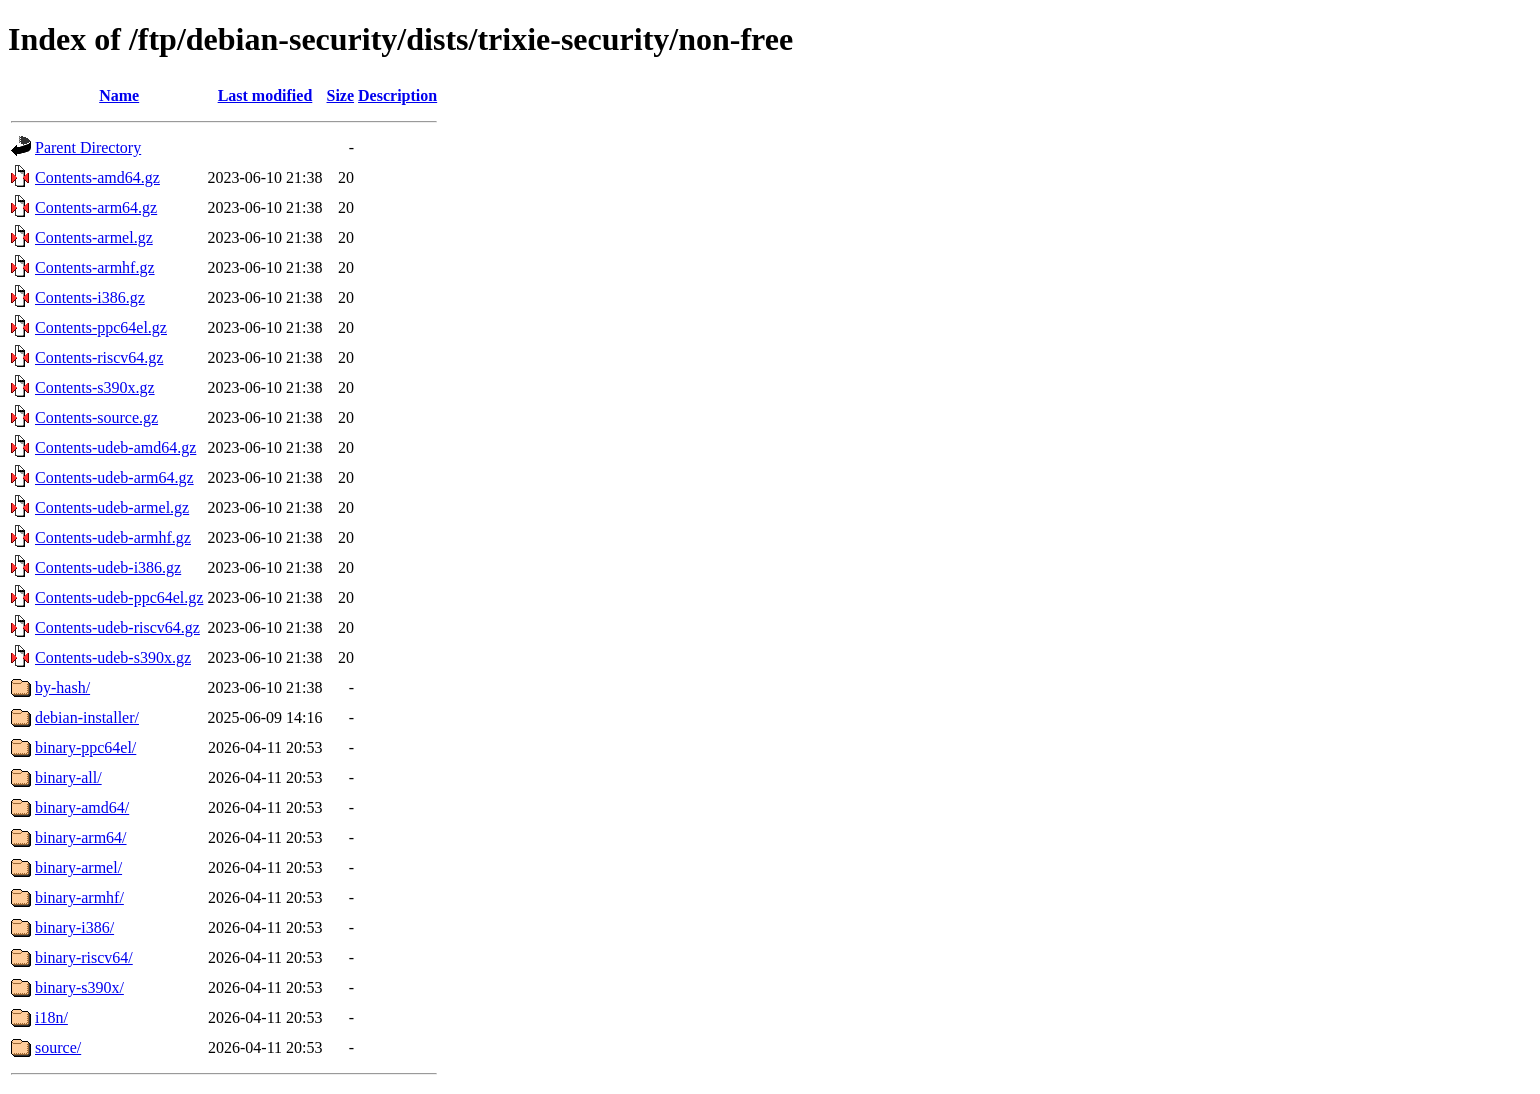 The image size is (1540, 1094). What do you see at coordinates (85, 747) in the screenshot?
I see `binary-ppc64el/` at bounding box center [85, 747].